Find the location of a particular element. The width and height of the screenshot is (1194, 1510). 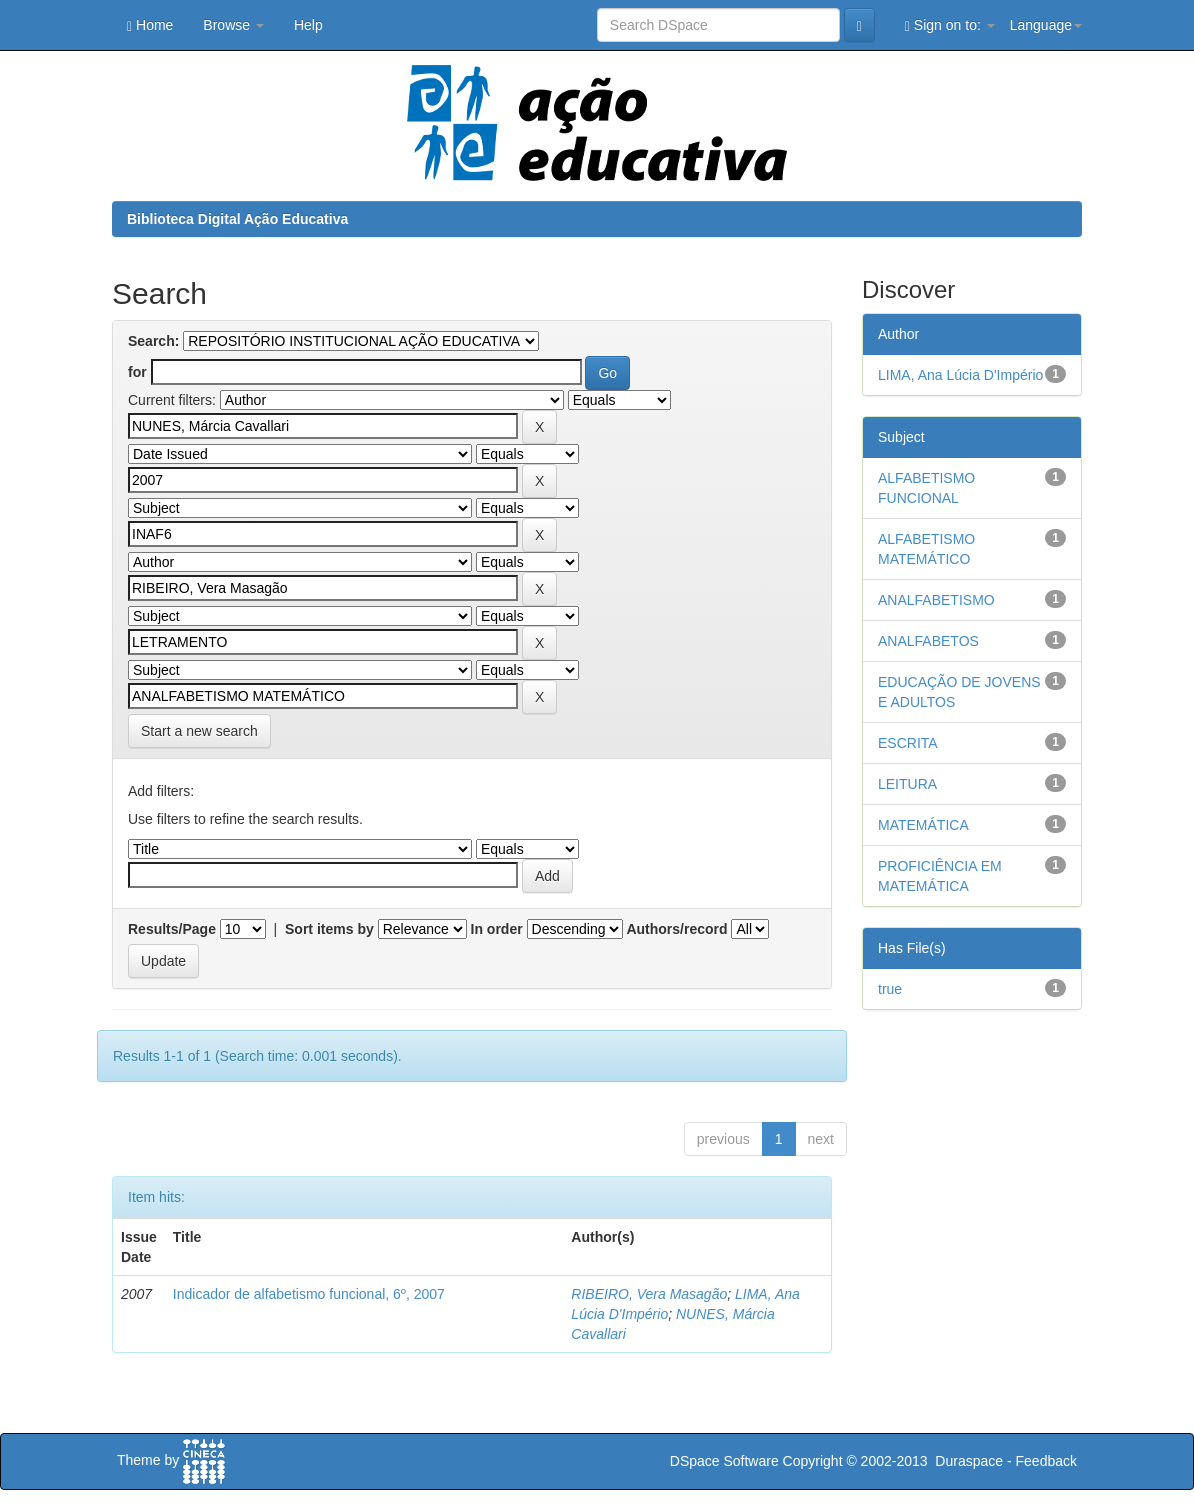

RIBEIRO, Vera Masagão is located at coordinates (649, 1294).